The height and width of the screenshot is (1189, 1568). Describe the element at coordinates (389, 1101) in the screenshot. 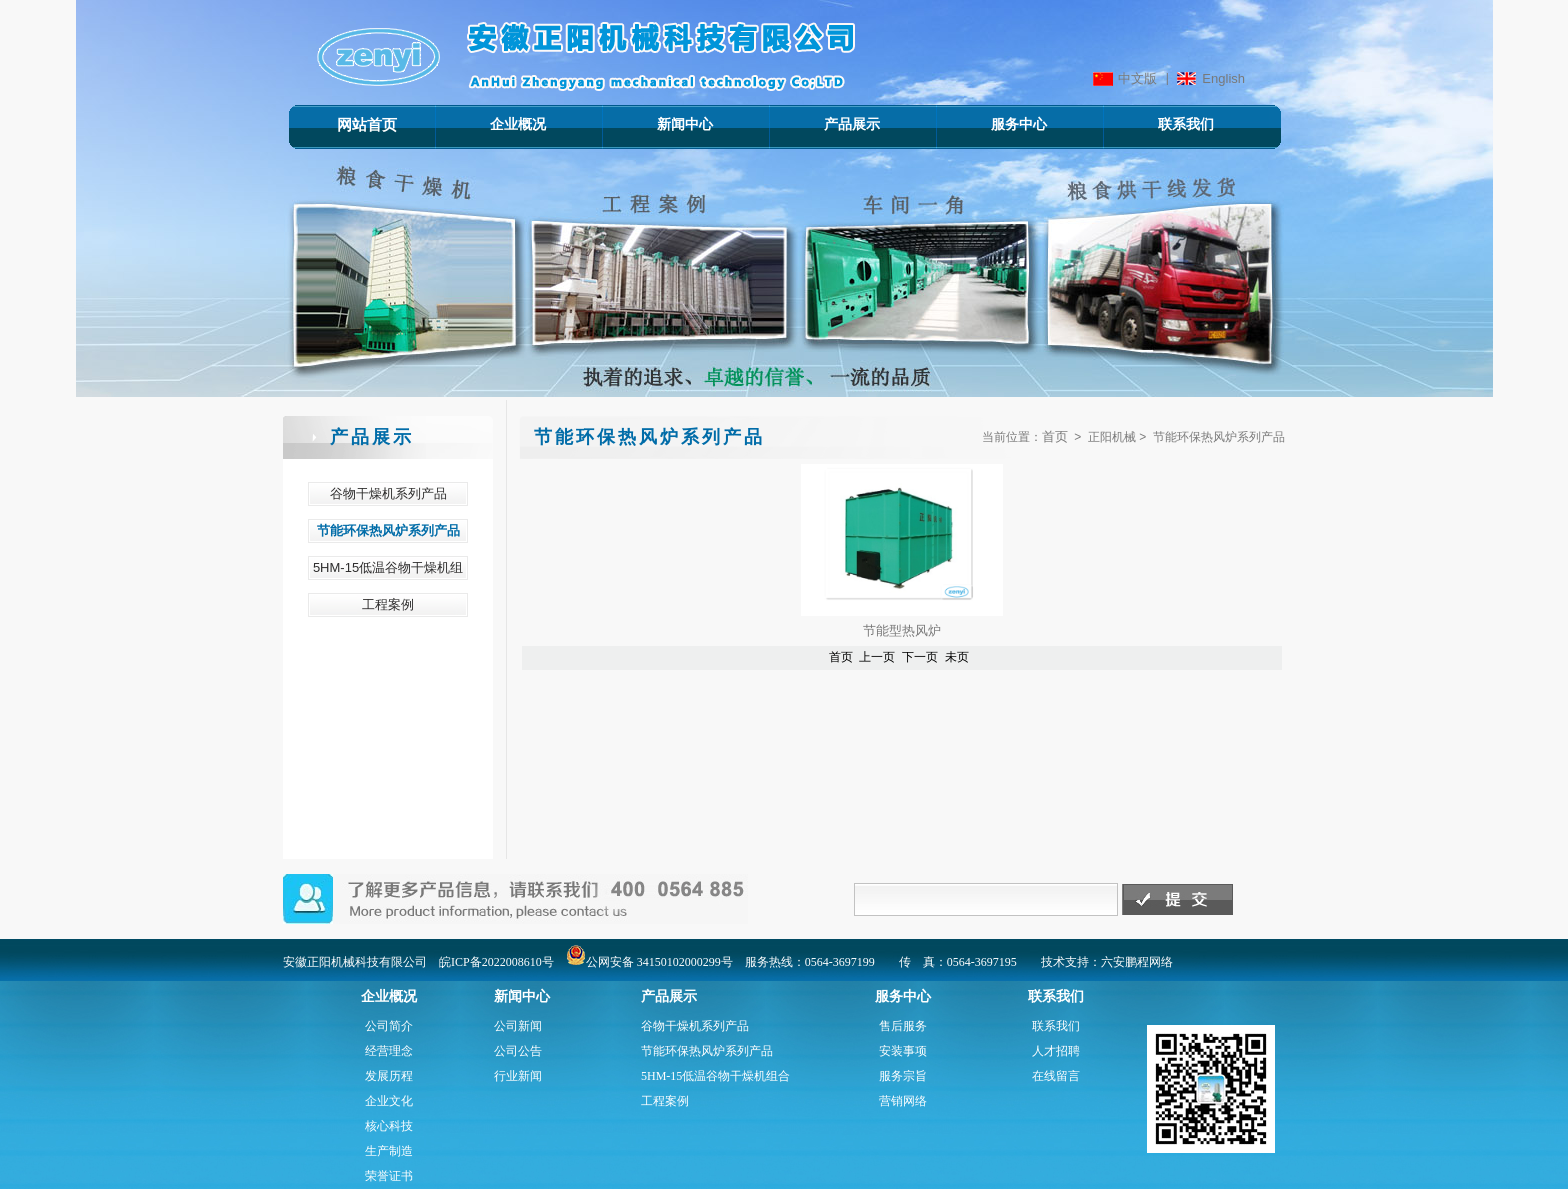

I see `企业文化` at that location.